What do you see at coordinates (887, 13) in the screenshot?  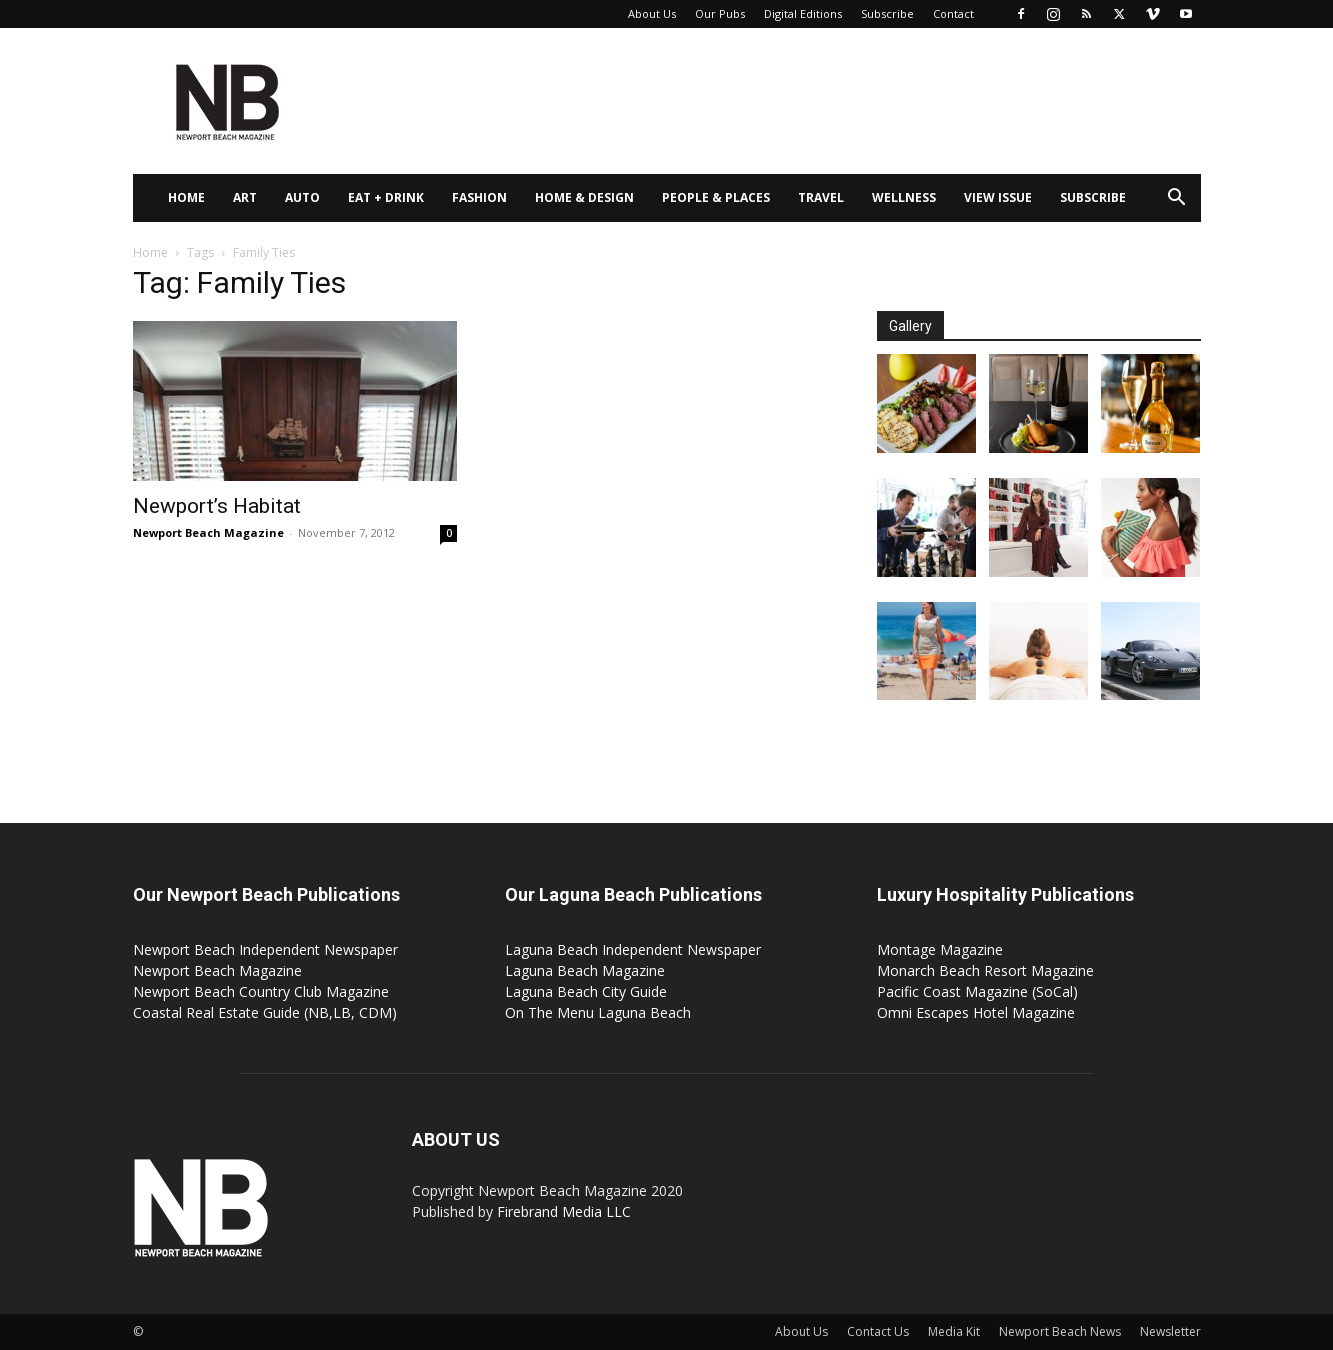 I see `Subscribe` at bounding box center [887, 13].